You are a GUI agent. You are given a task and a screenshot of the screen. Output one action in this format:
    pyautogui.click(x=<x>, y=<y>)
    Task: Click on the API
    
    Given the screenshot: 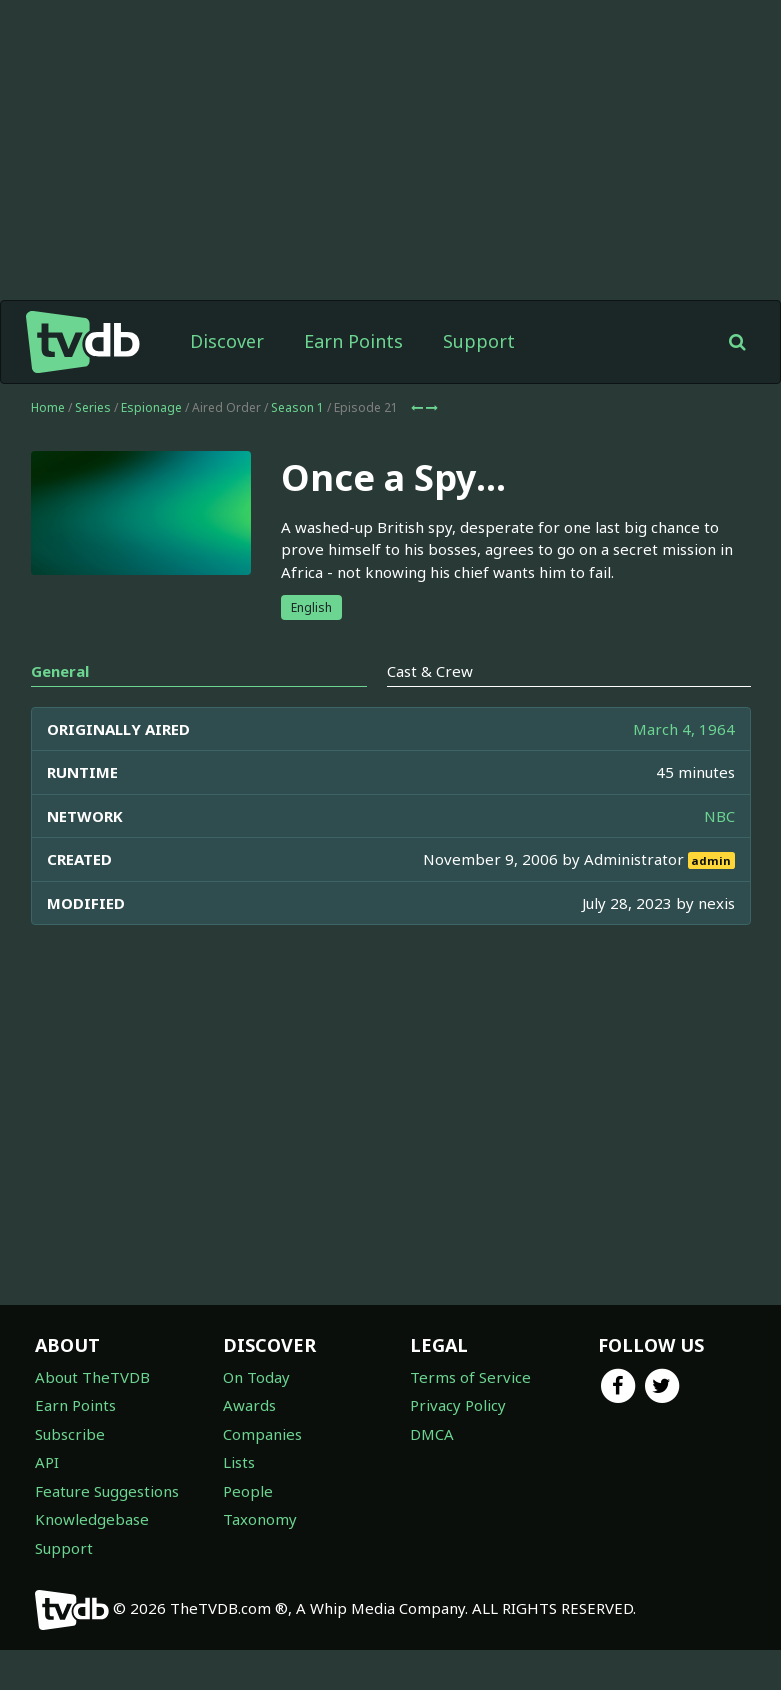 What is the action you would take?
    pyautogui.click(x=47, y=1462)
    